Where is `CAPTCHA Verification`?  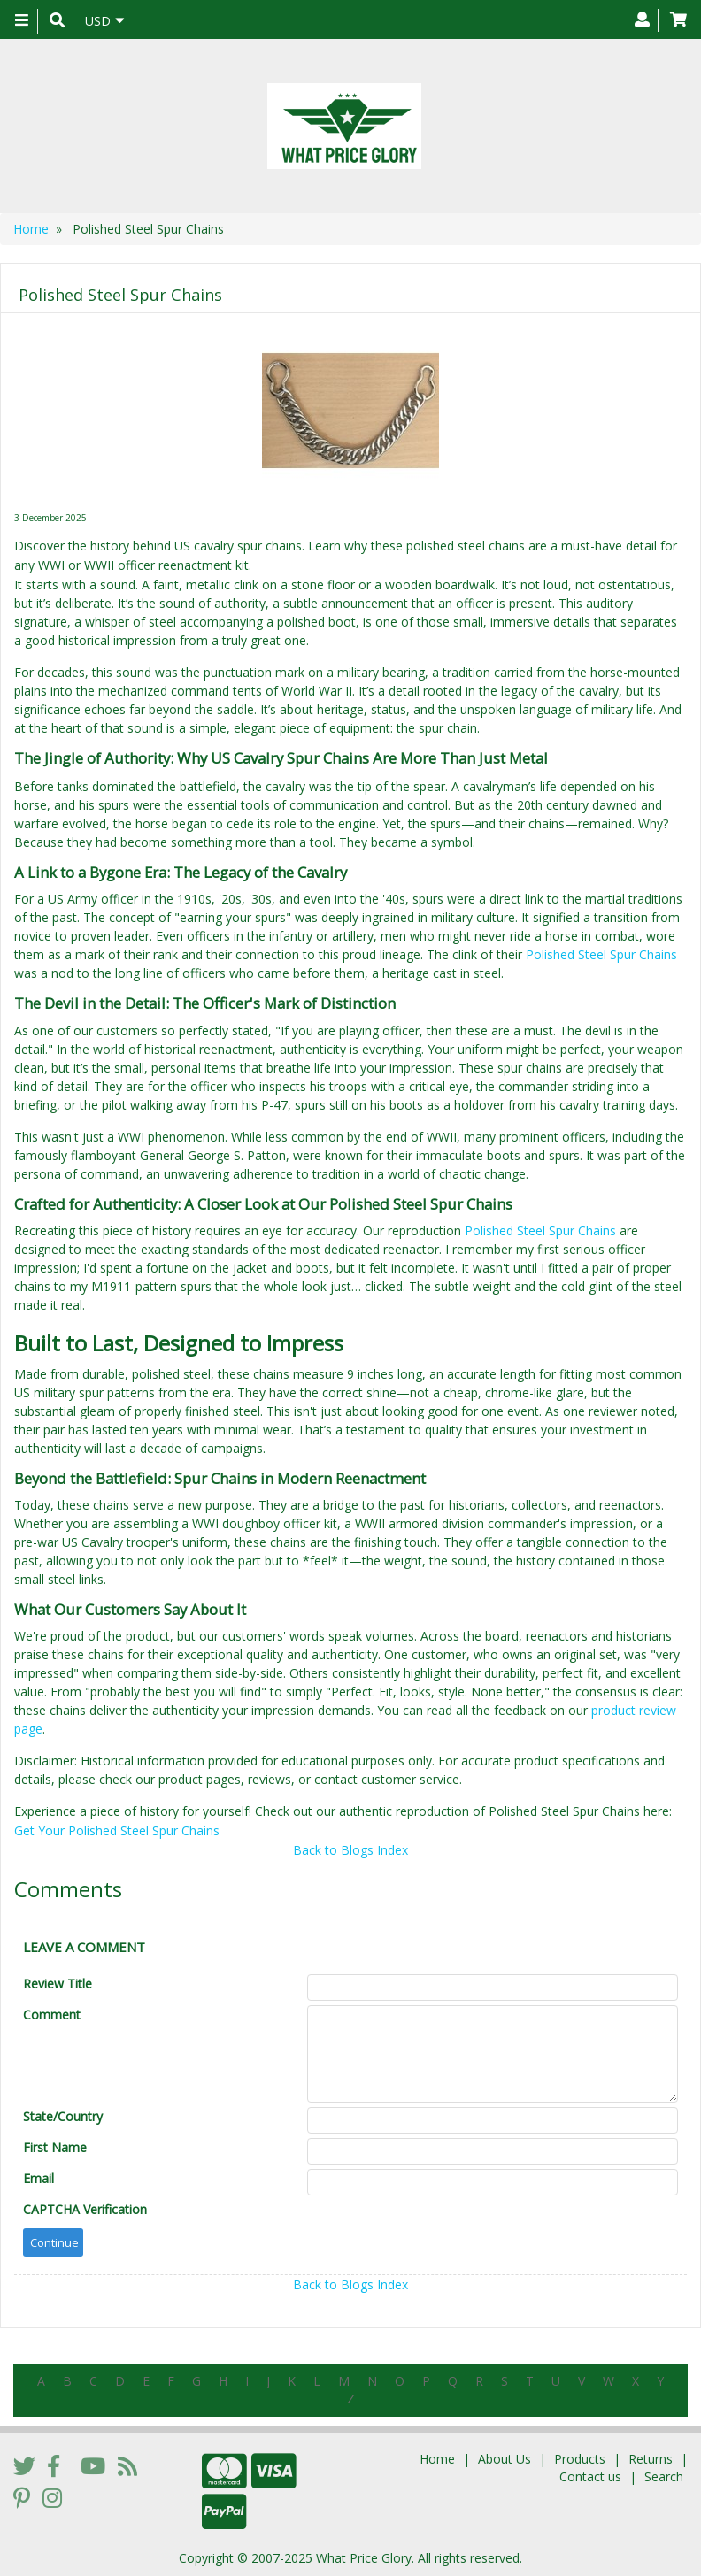
CAPTCHA Verification is located at coordinates (85, 2209).